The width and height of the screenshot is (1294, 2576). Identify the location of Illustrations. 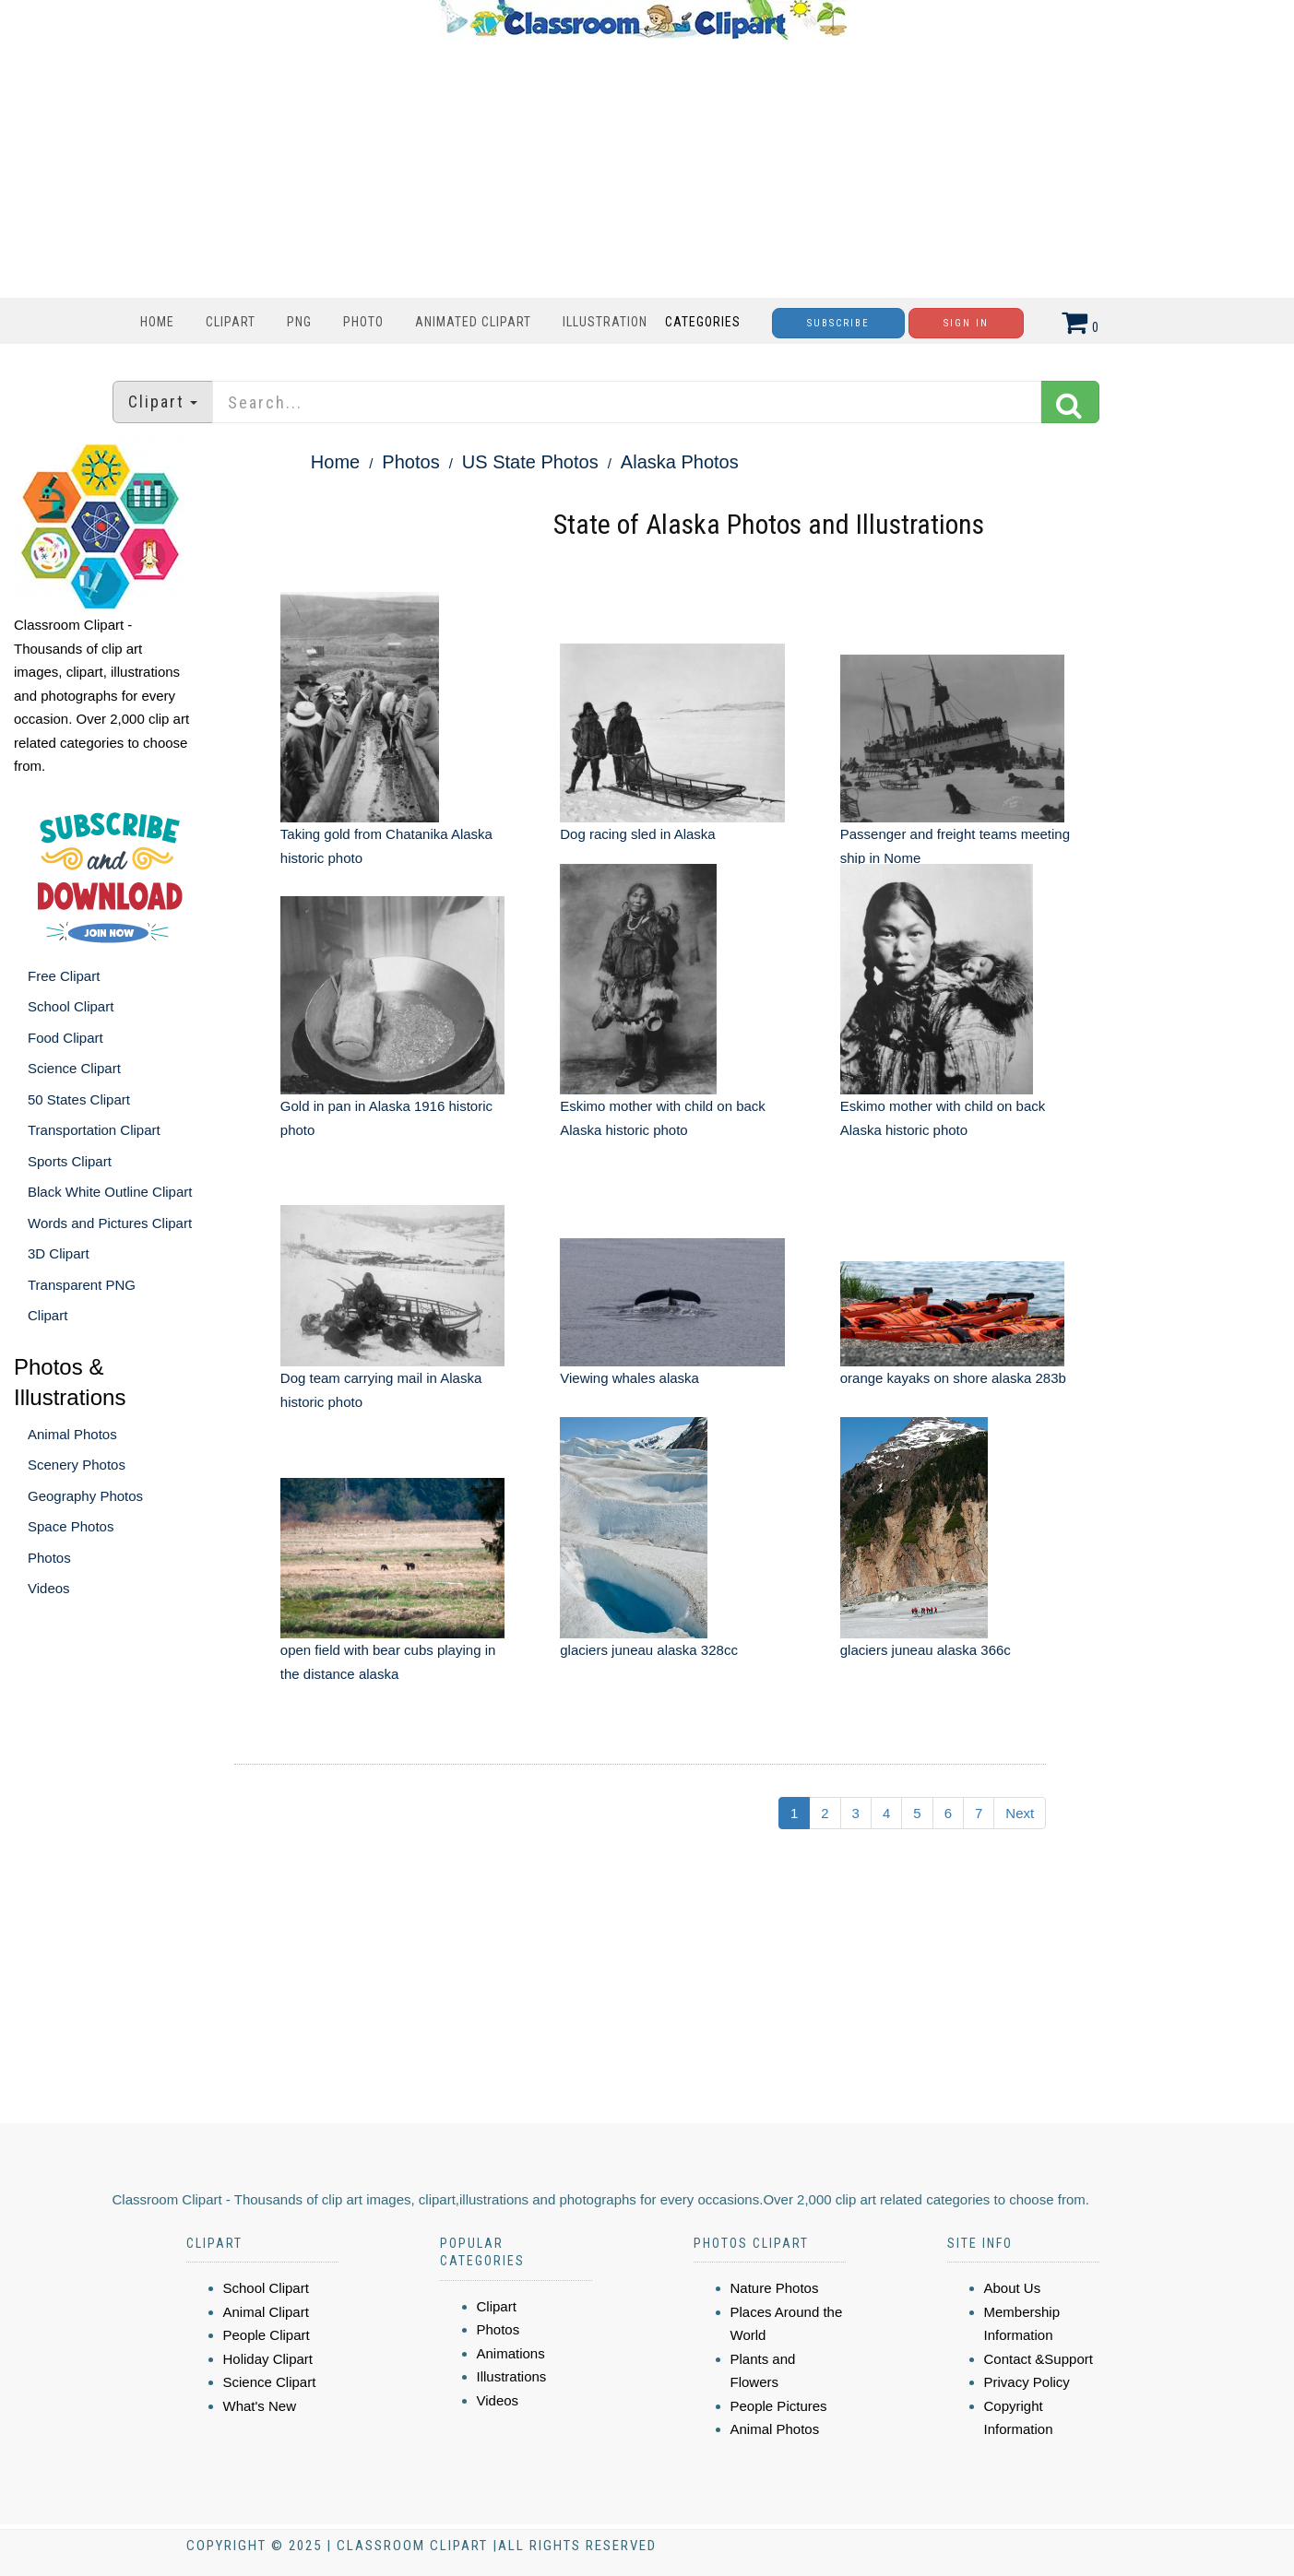
(512, 2376).